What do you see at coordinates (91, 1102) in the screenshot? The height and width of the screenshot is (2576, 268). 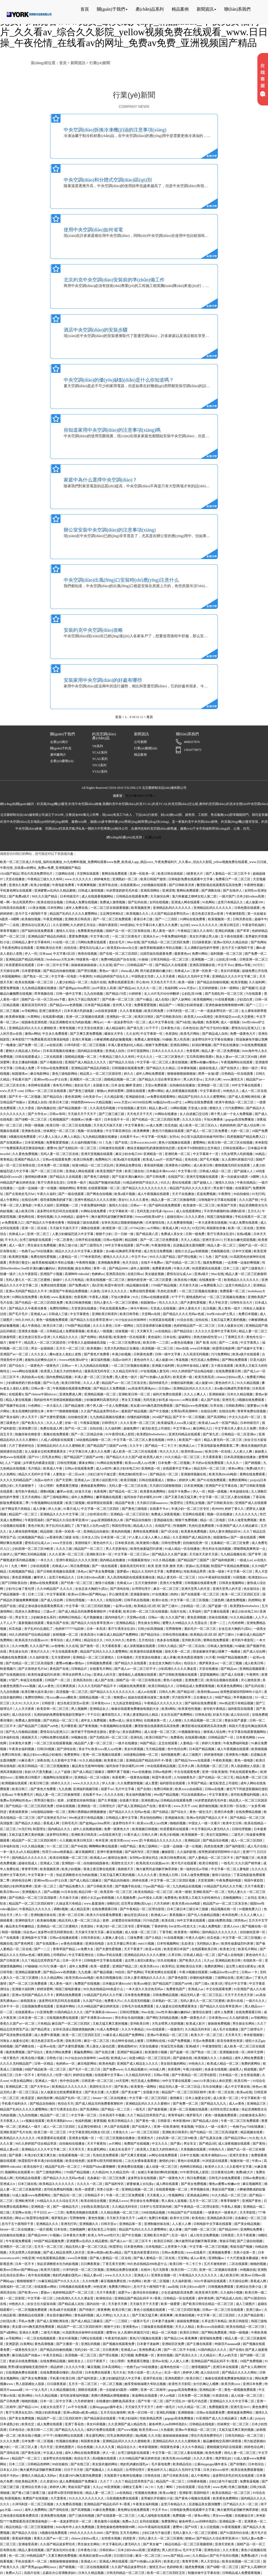 I see `特级西西444www大精品视频` at bounding box center [91, 1102].